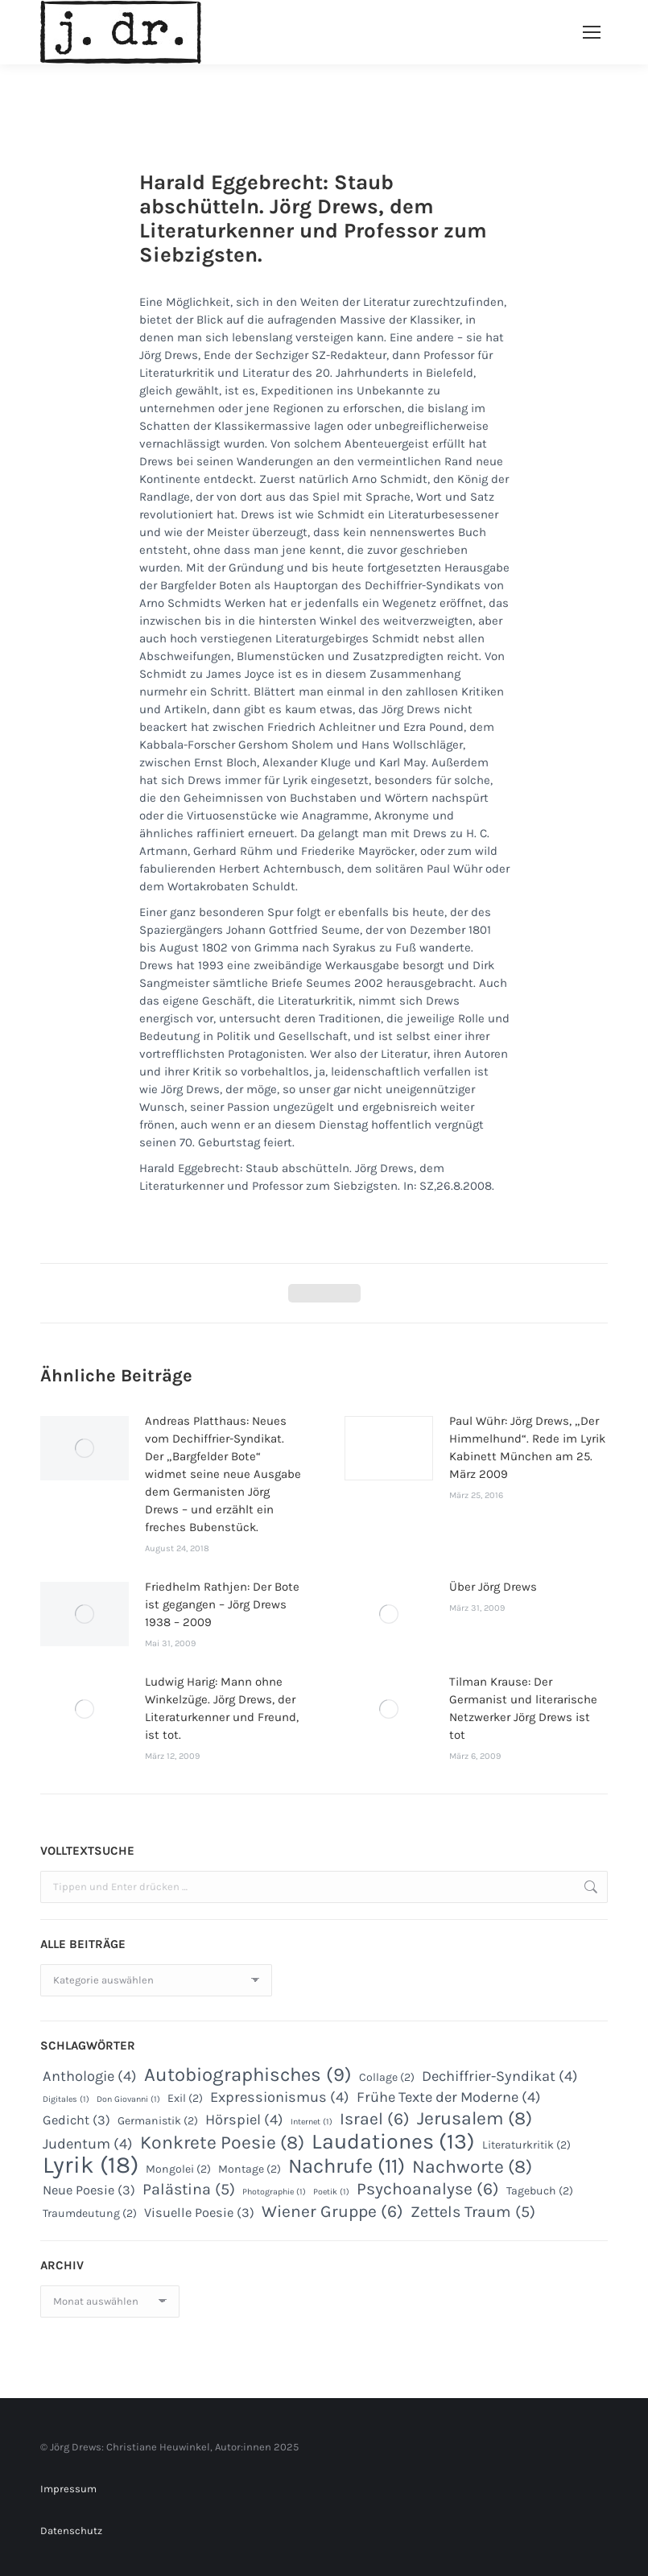 The image size is (648, 2576). What do you see at coordinates (375, 2119) in the screenshot?
I see `Israel [Israel (6 Einträge)]` at bounding box center [375, 2119].